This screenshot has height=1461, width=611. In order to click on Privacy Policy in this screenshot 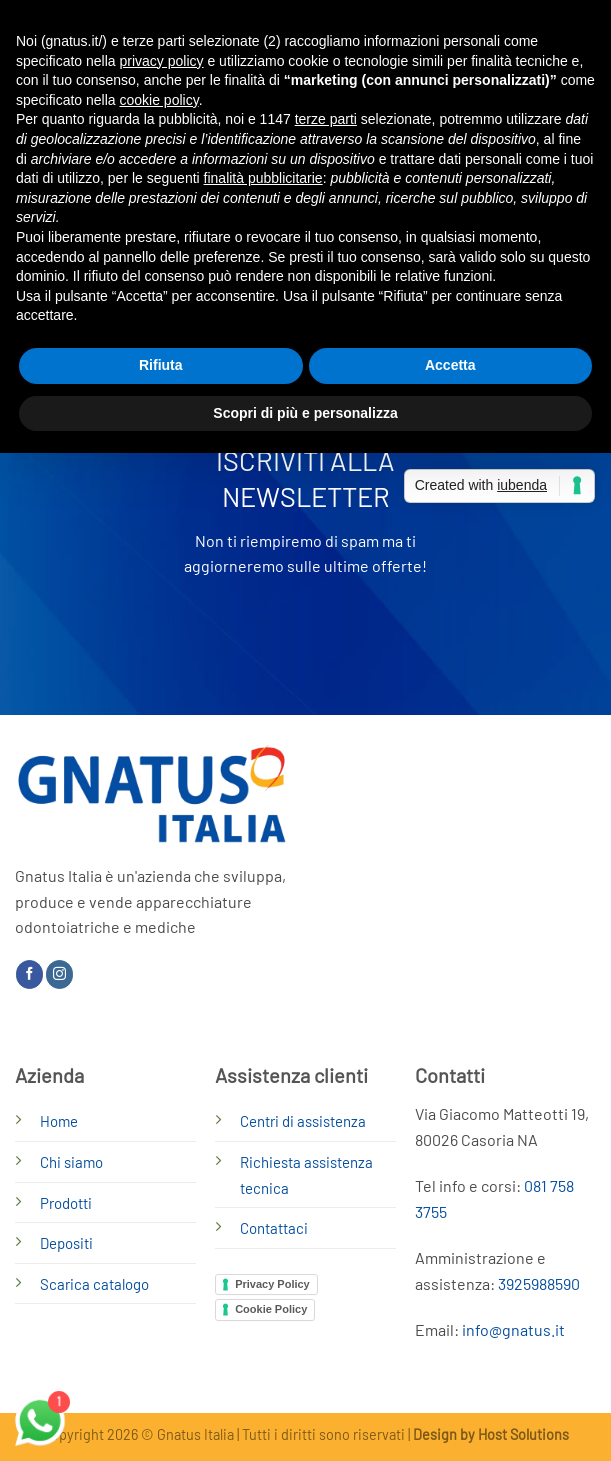, I will do `click(272, 1284)`.